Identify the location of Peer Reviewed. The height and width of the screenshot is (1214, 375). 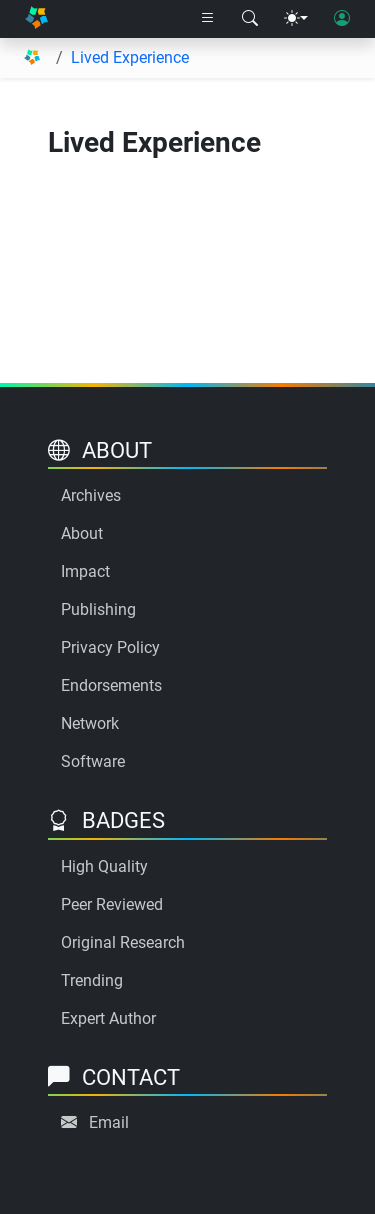
(112, 904).